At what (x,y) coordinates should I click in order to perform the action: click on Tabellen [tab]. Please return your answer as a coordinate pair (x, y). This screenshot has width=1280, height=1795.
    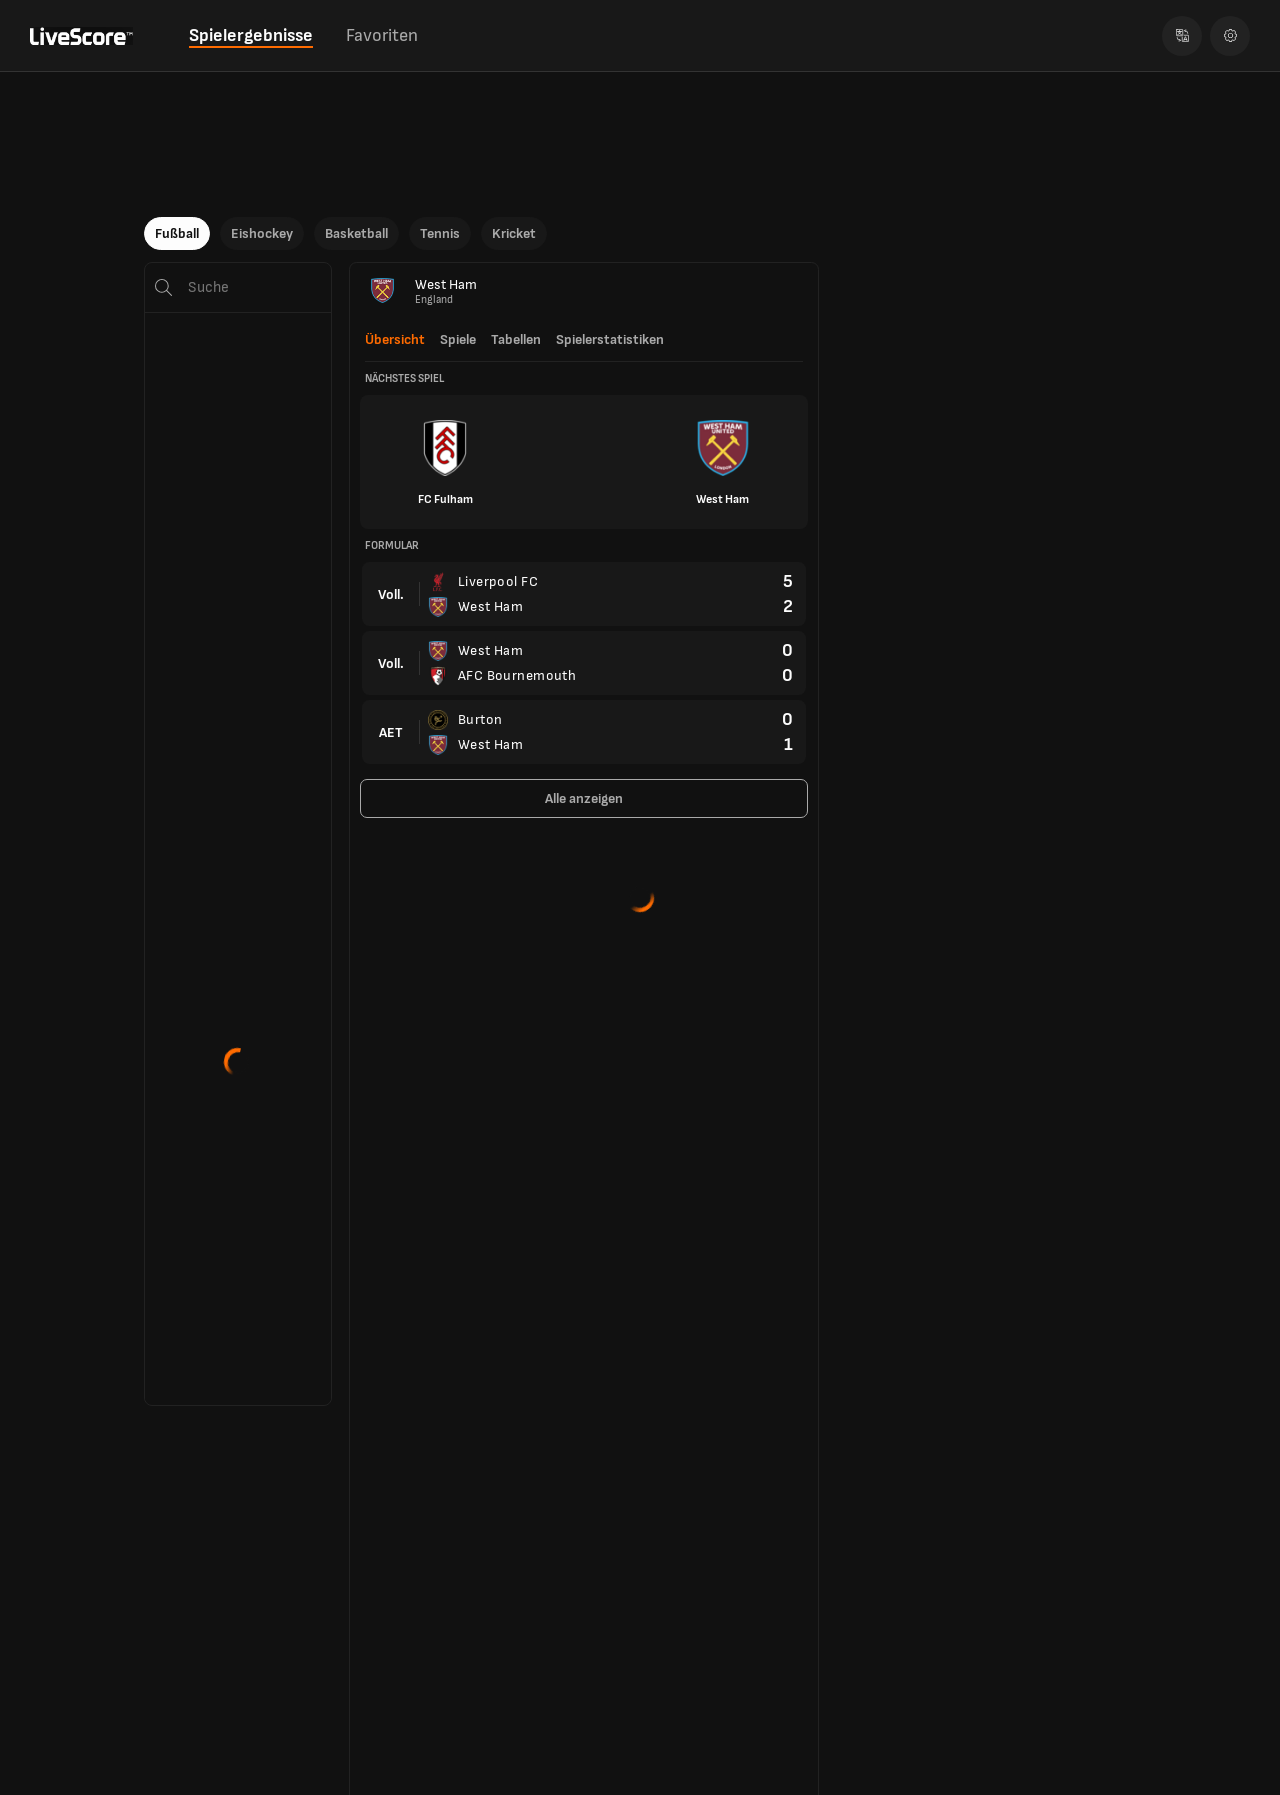
    Looking at the image, I should click on (516, 339).